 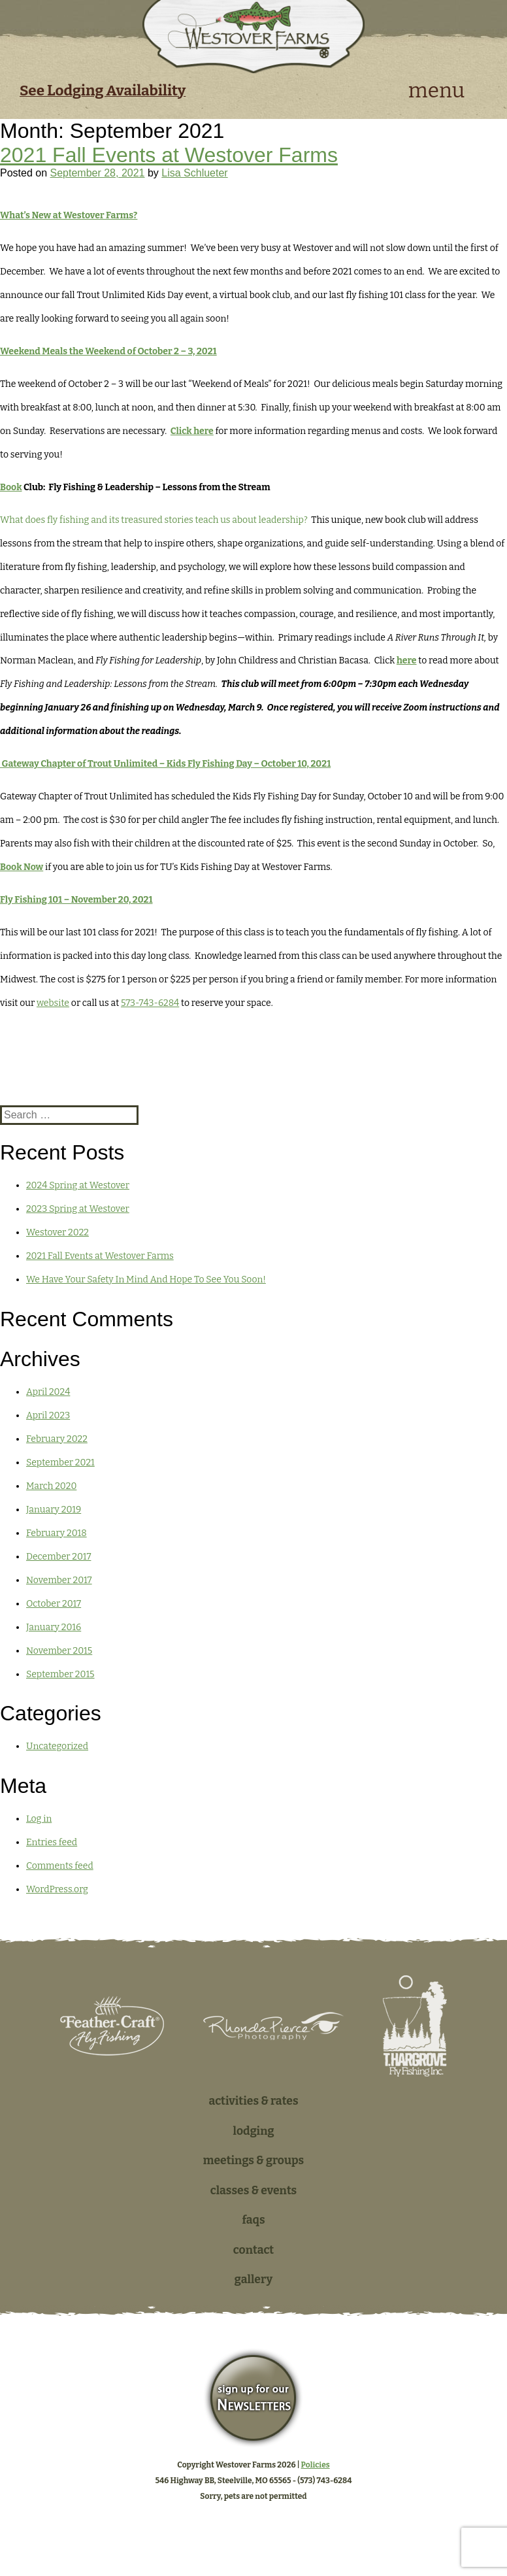 What do you see at coordinates (253, 2160) in the screenshot?
I see `Meetings & Groups` at bounding box center [253, 2160].